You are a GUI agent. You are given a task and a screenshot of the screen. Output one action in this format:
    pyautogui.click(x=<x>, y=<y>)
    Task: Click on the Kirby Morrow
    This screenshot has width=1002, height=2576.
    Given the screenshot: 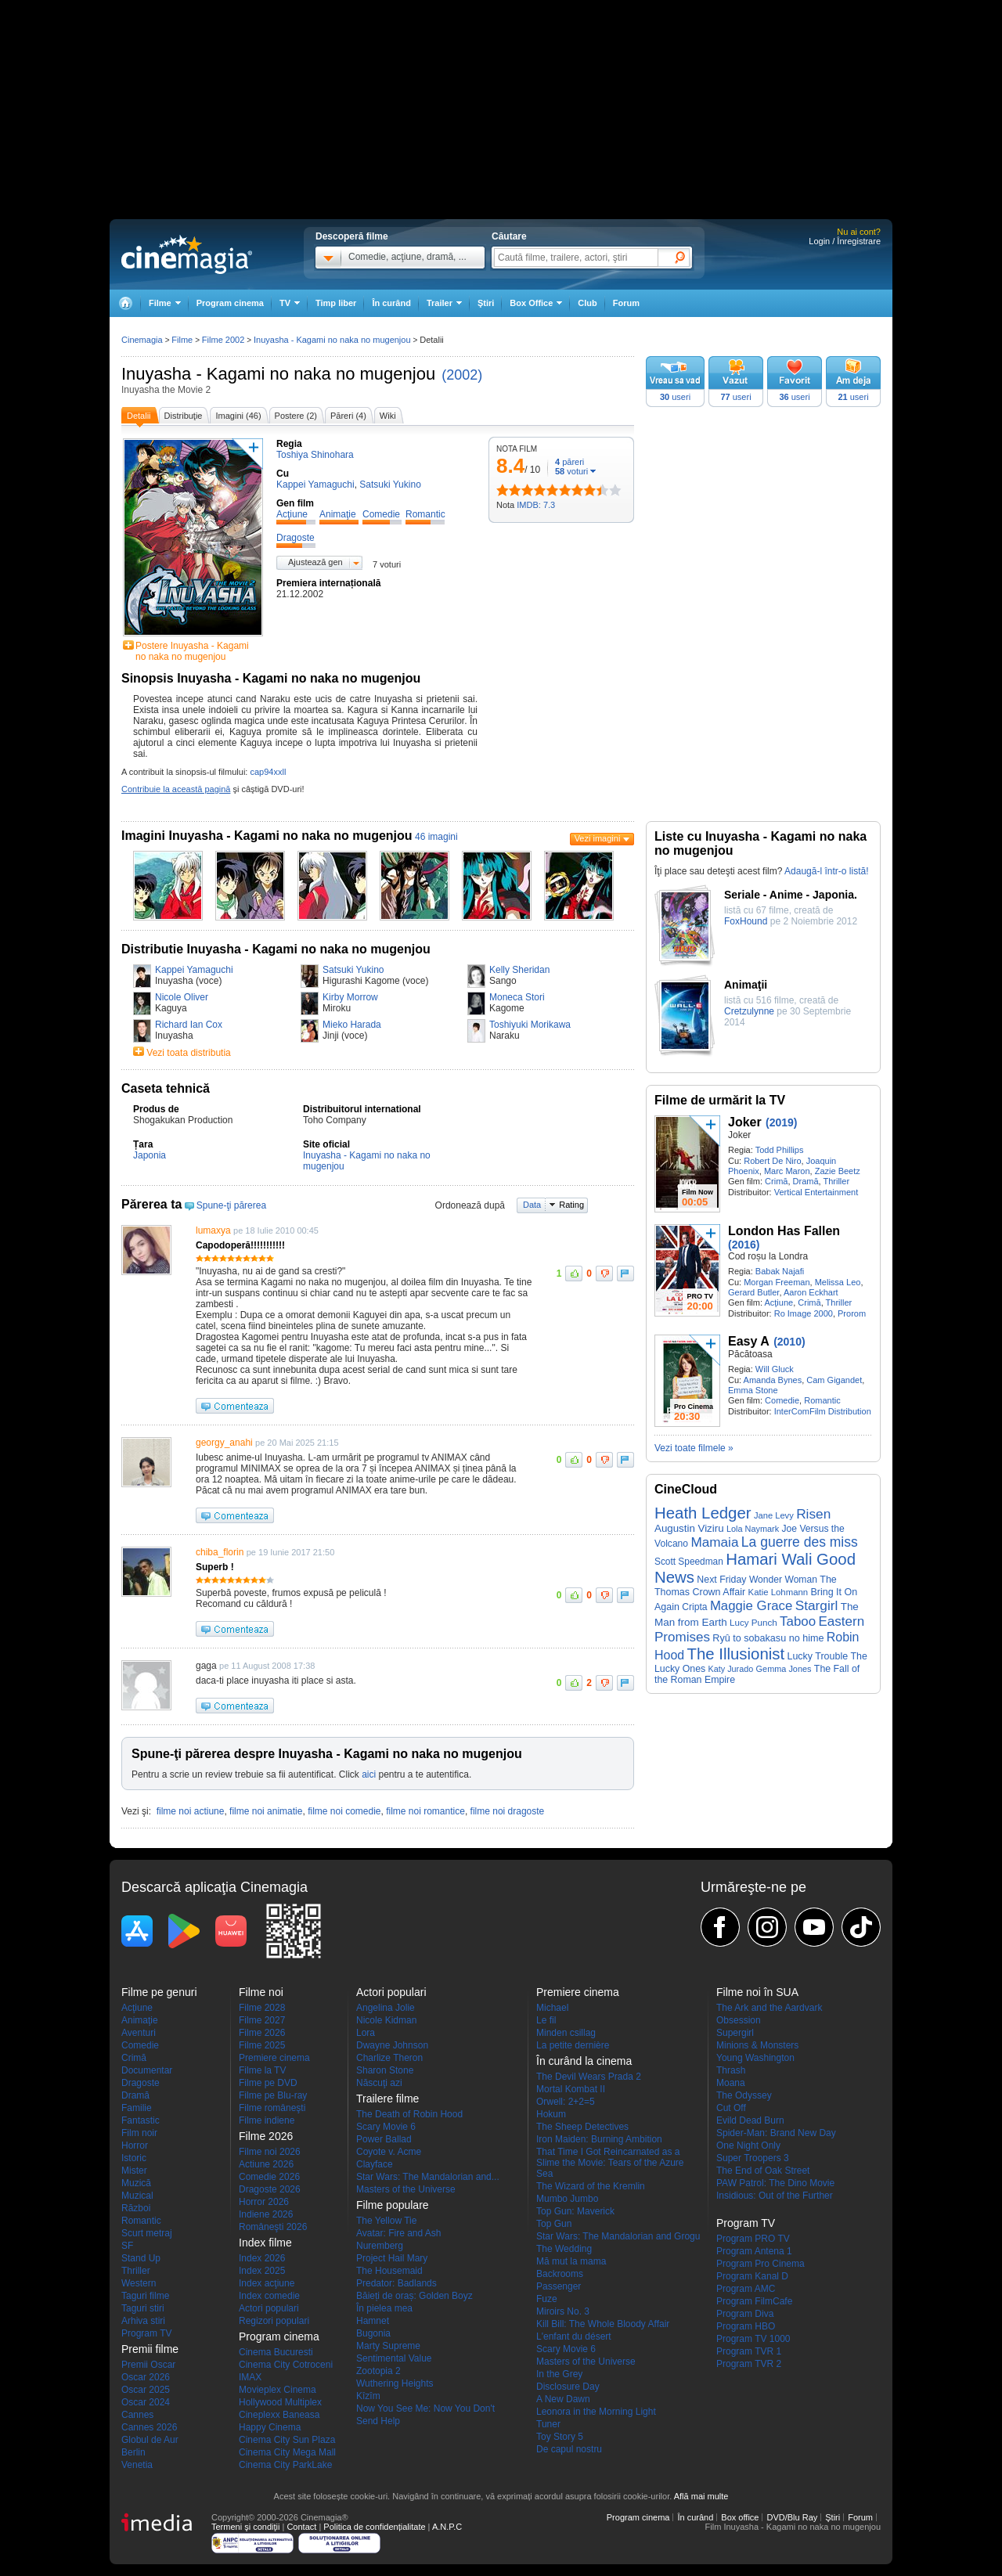 What is the action you would take?
    pyautogui.click(x=350, y=997)
    